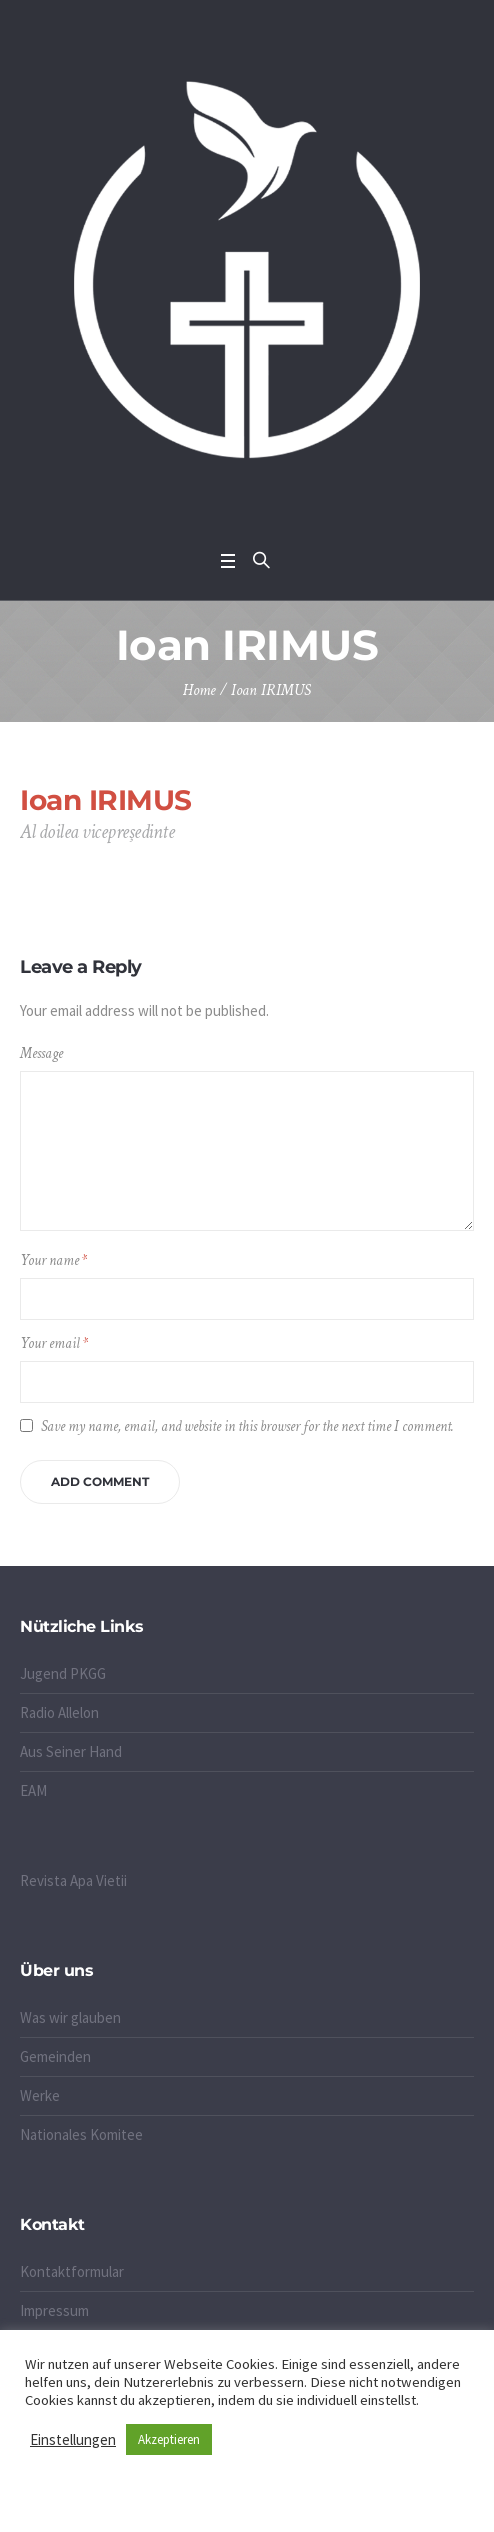 The height and width of the screenshot is (2532, 494). I want to click on Home, so click(199, 690).